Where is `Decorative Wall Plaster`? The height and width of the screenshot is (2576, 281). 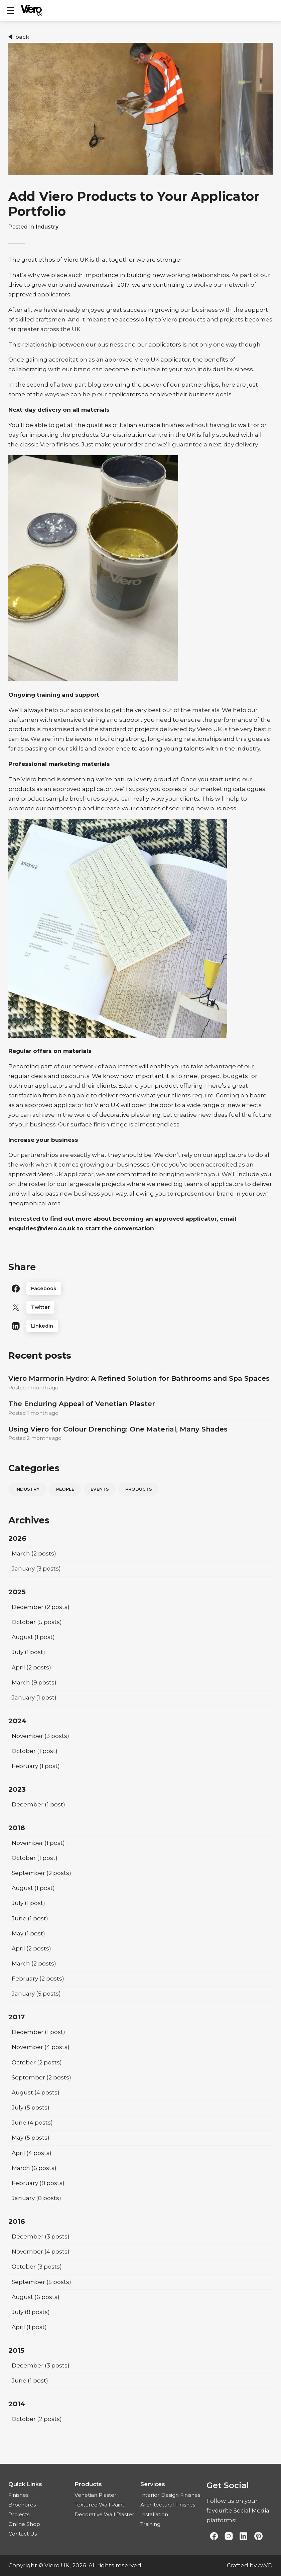
Decorative Wall Plaster is located at coordinates (104, 2514).